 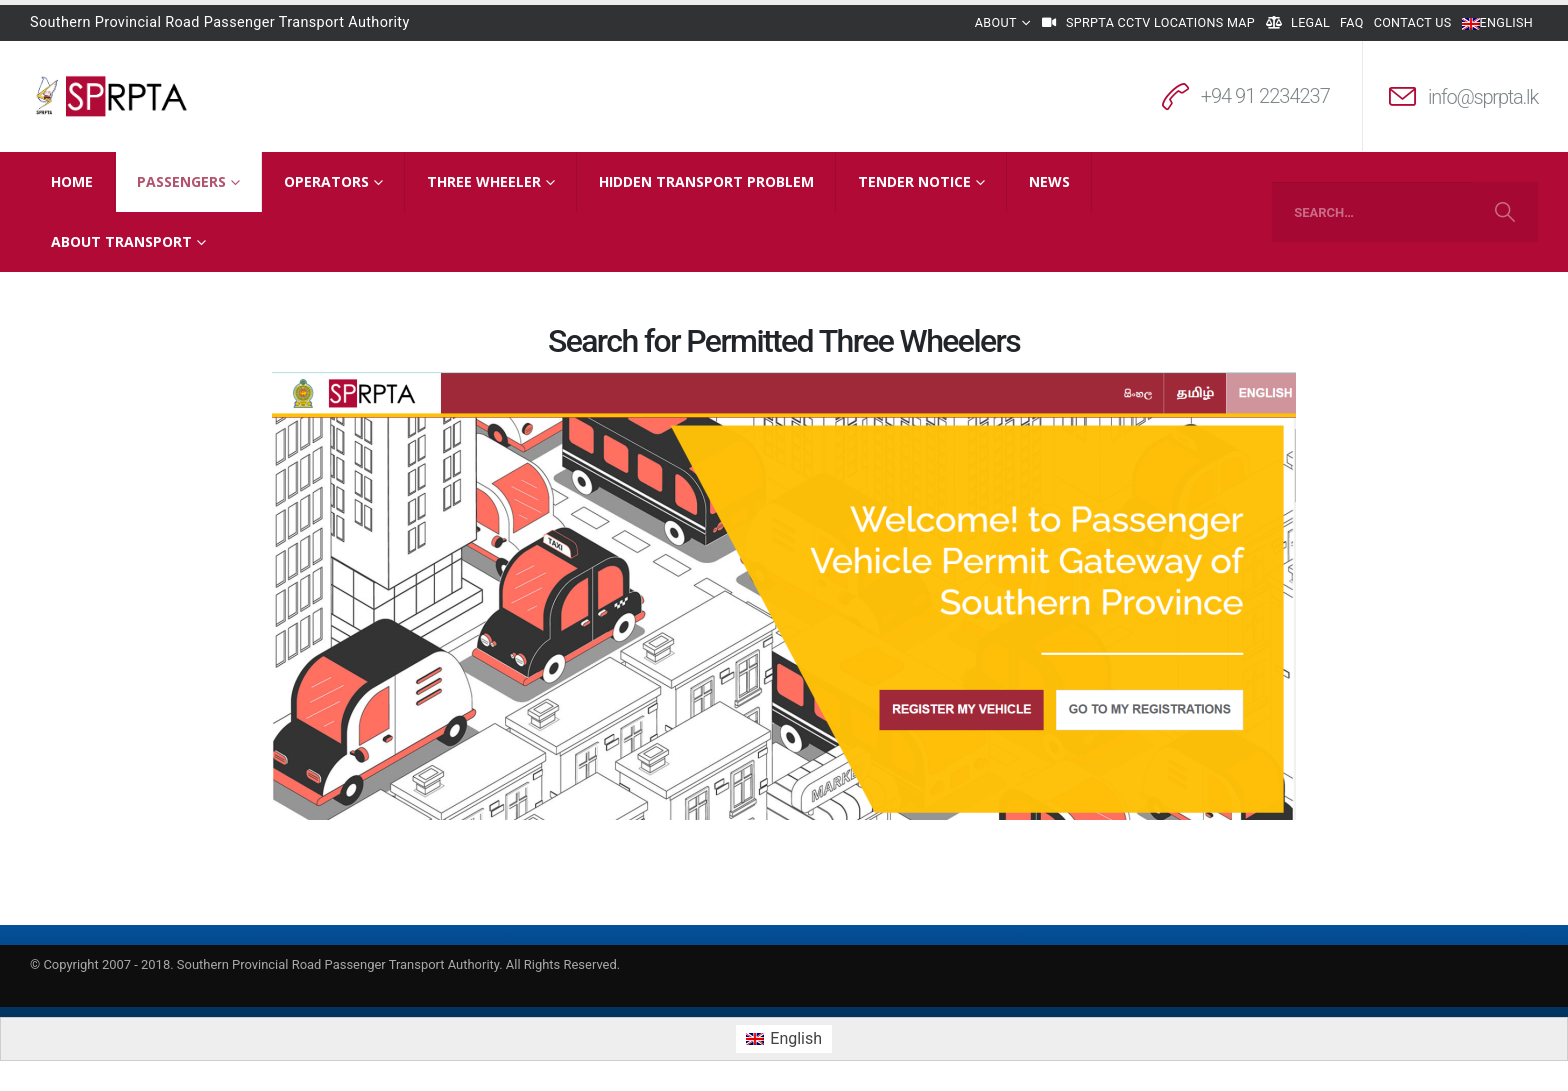 I want to click on [Search], so click(x=1504, y=212).